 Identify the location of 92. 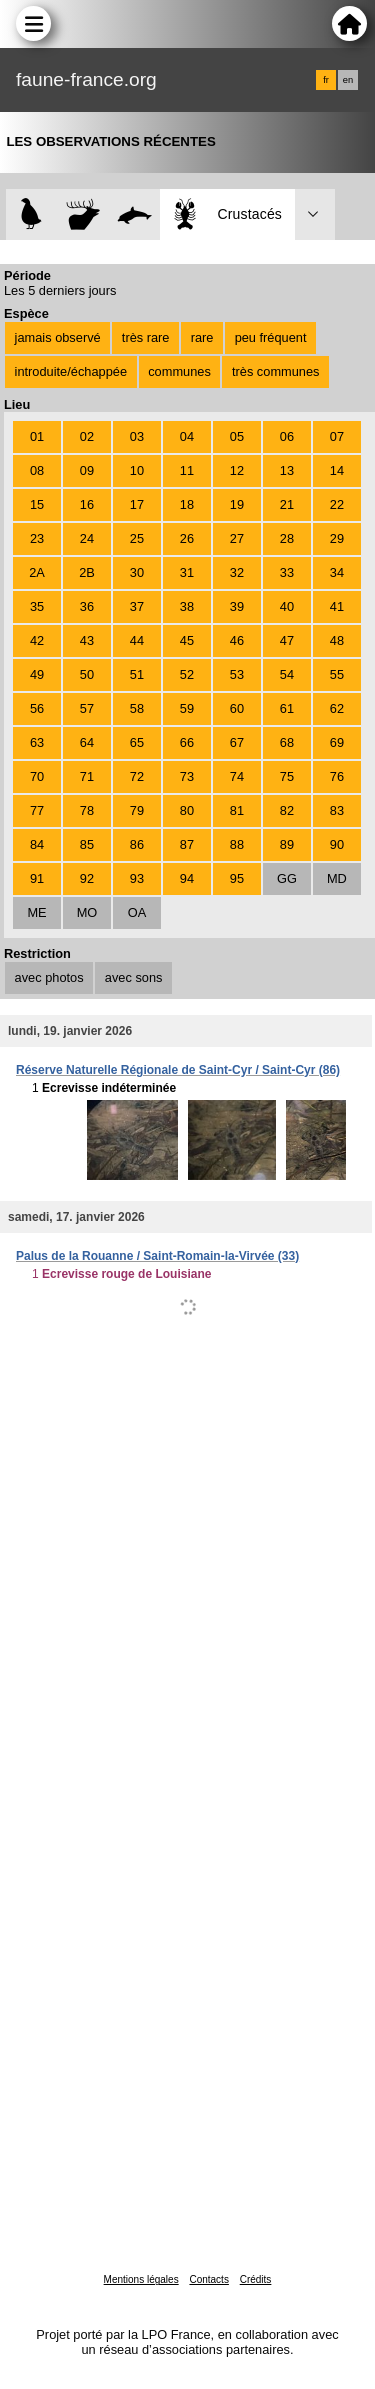
(87, 878).